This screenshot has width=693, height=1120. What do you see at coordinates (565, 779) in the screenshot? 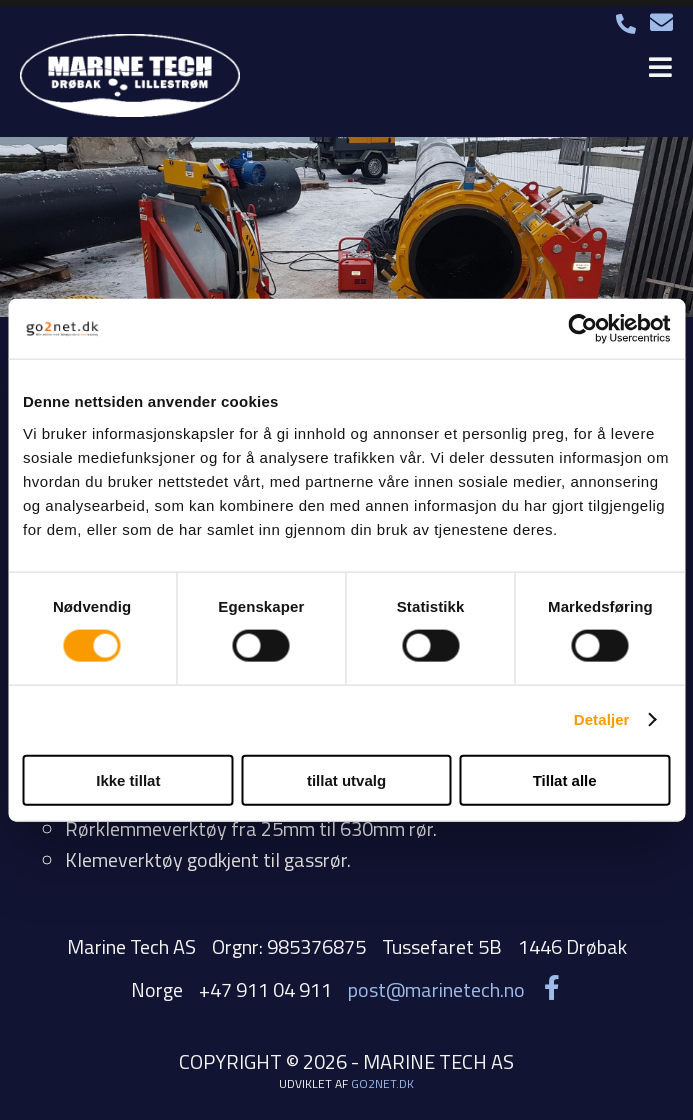
I see `Tillat alle` at bounding box center [565, 779].